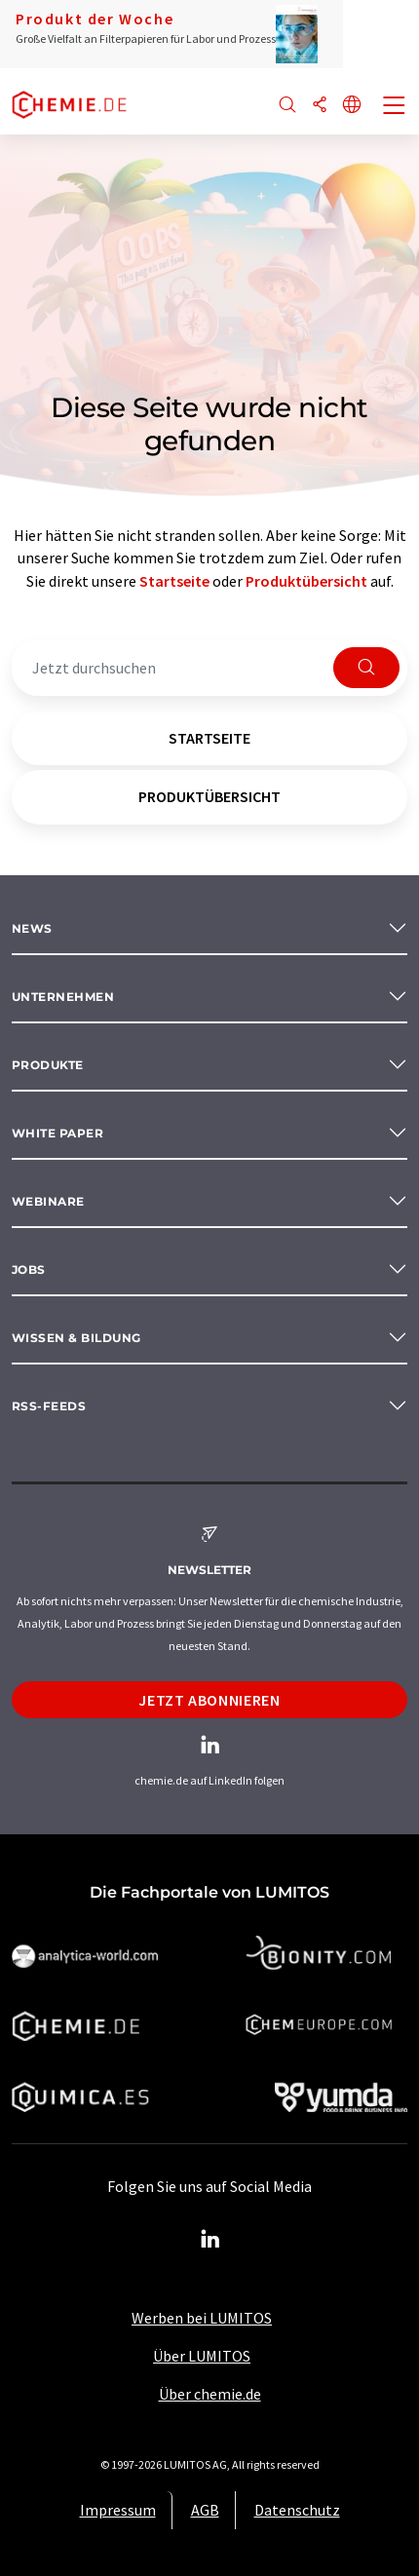 This screenshot has width=419, height=2576. I want to click on Produktübersicht, so click(306, 581).